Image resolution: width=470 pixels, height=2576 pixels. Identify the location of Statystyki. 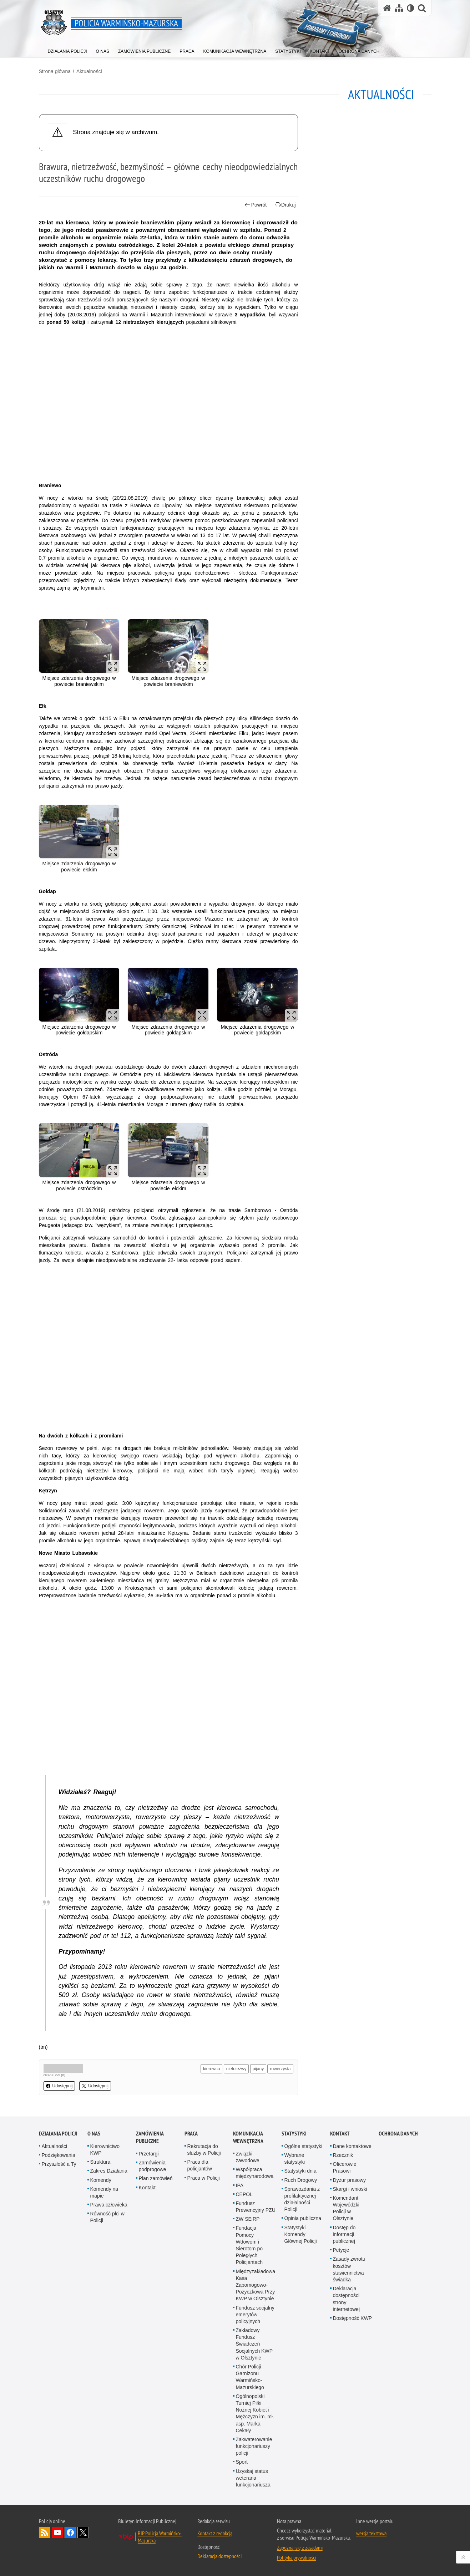
(294, 2133).